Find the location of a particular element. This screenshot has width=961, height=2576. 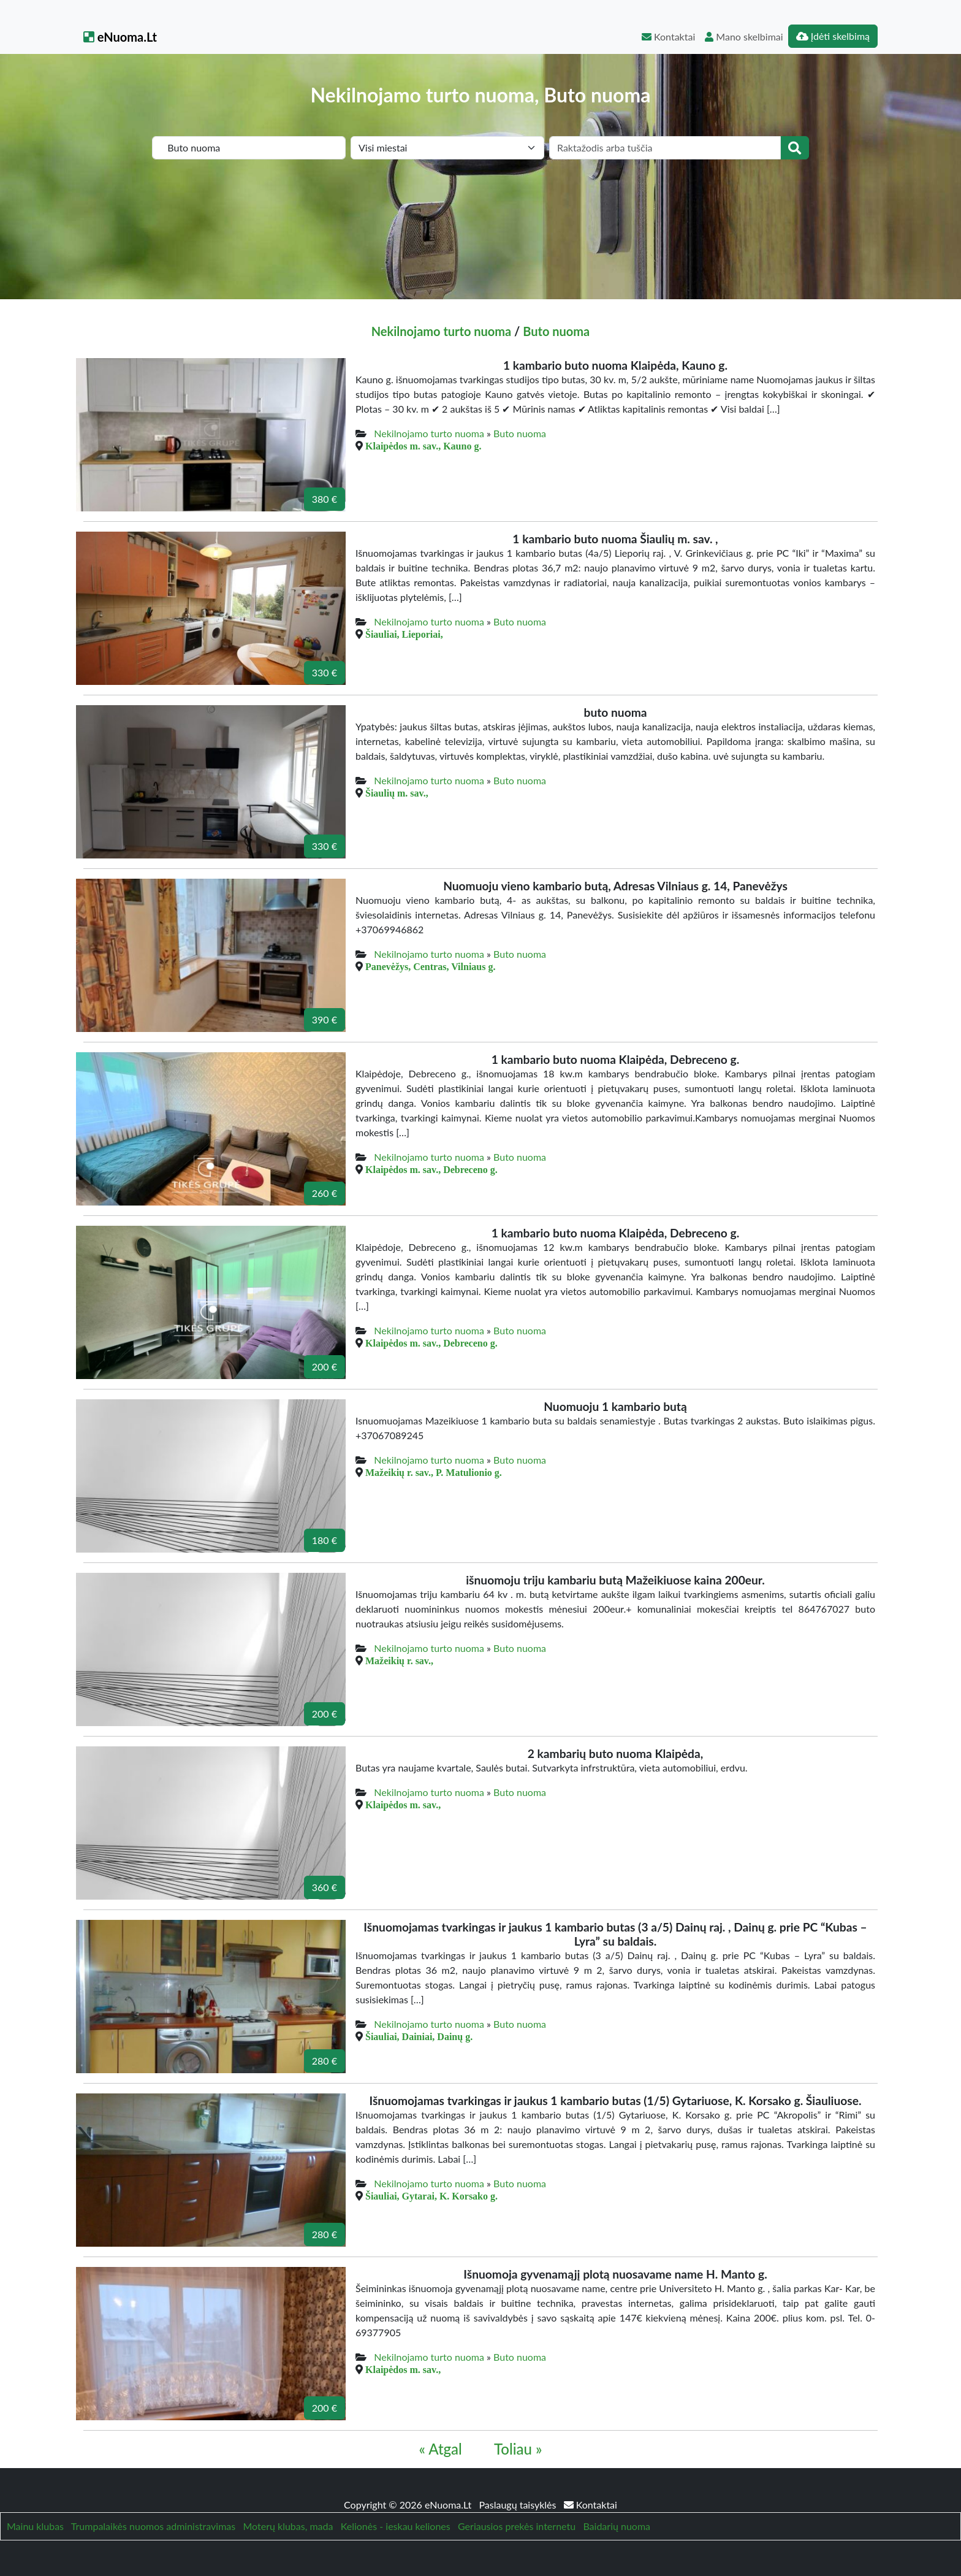

Šiauliai, Lieporiai, is located at coordinates (404, 634).